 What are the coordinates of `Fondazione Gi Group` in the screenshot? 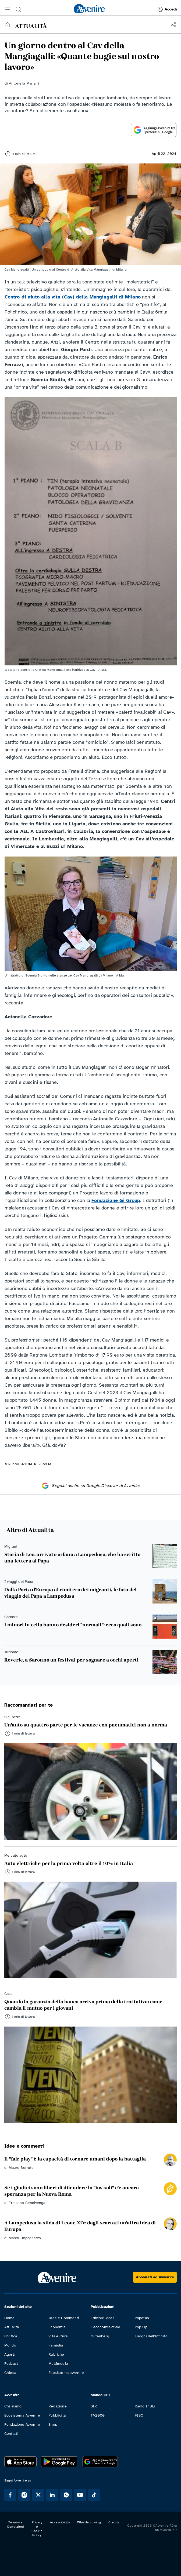 It's located at (115, 1200).